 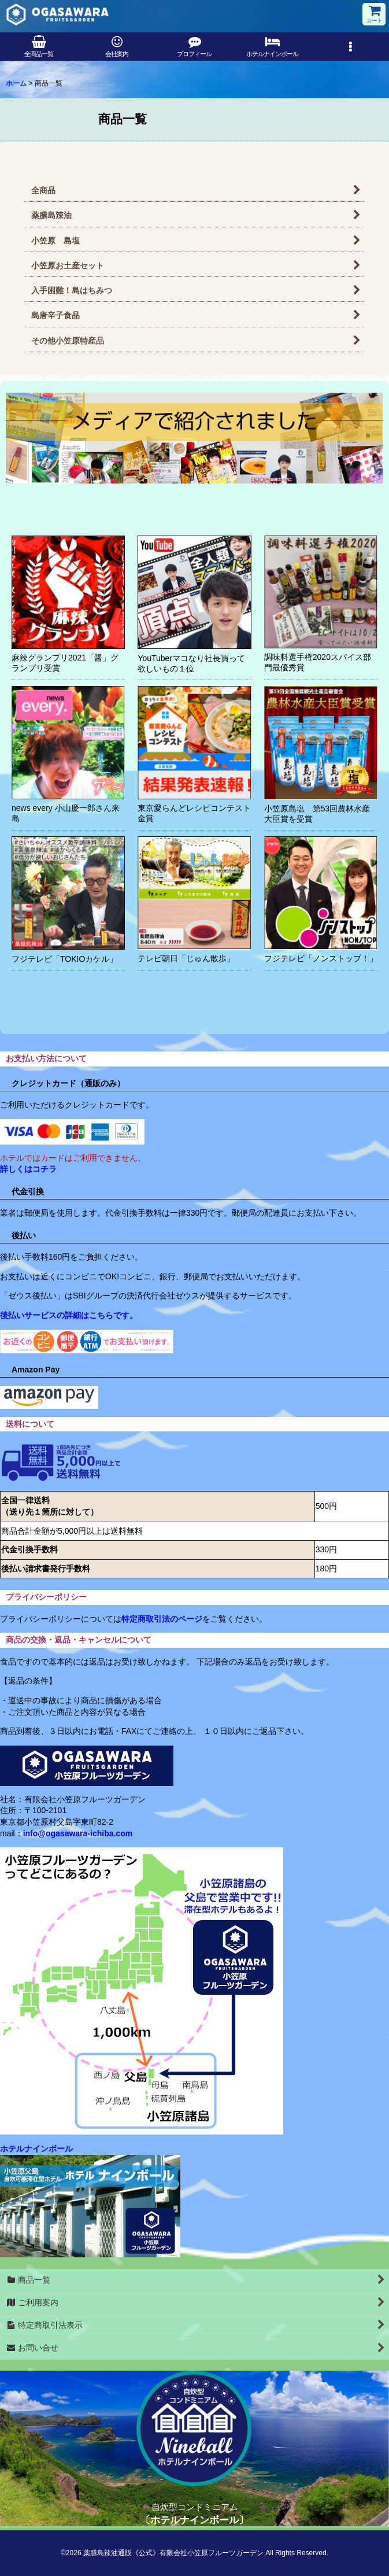 I want to click on [button], so click(x=350, y=46).